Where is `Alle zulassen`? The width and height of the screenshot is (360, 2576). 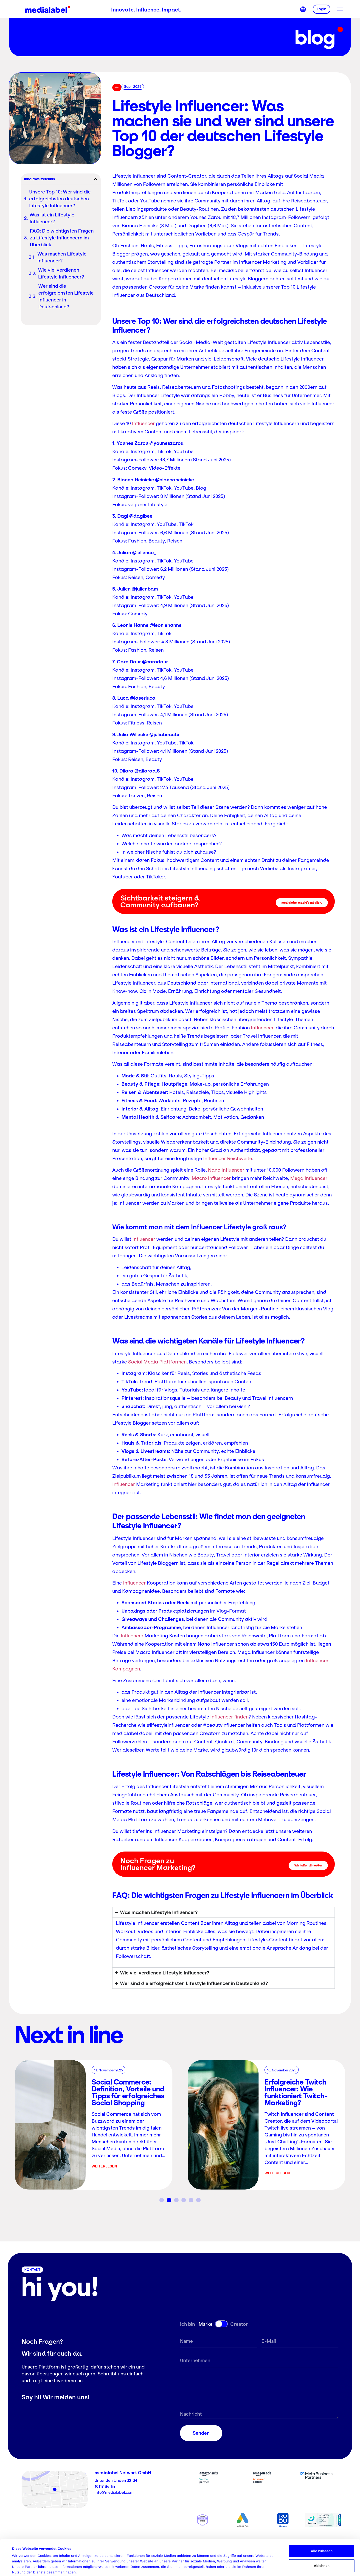 Alle zulassen is located at coordinates (321, 2531).